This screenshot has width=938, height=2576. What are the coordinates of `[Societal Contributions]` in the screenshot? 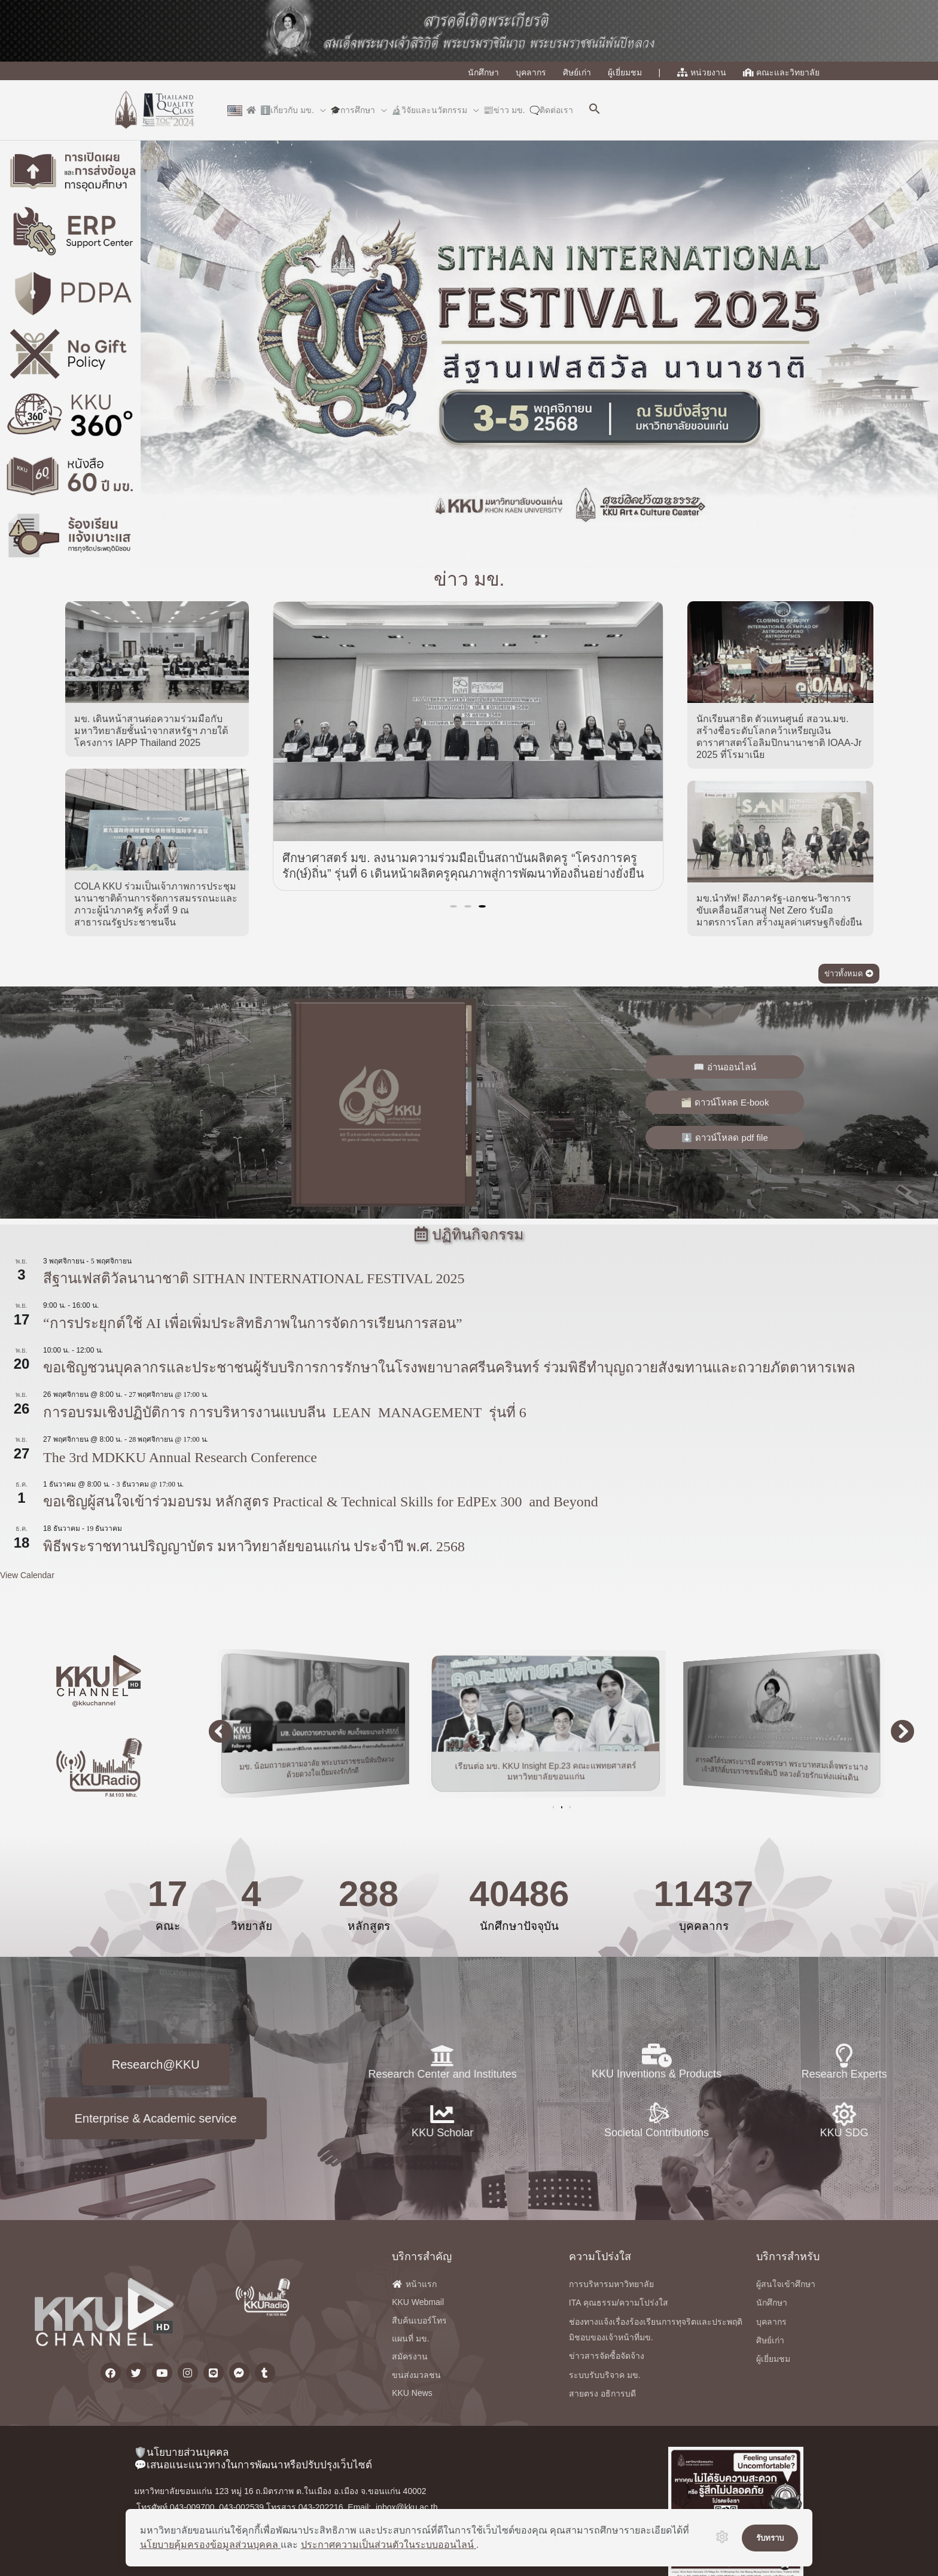 It's located at (657, 2150).